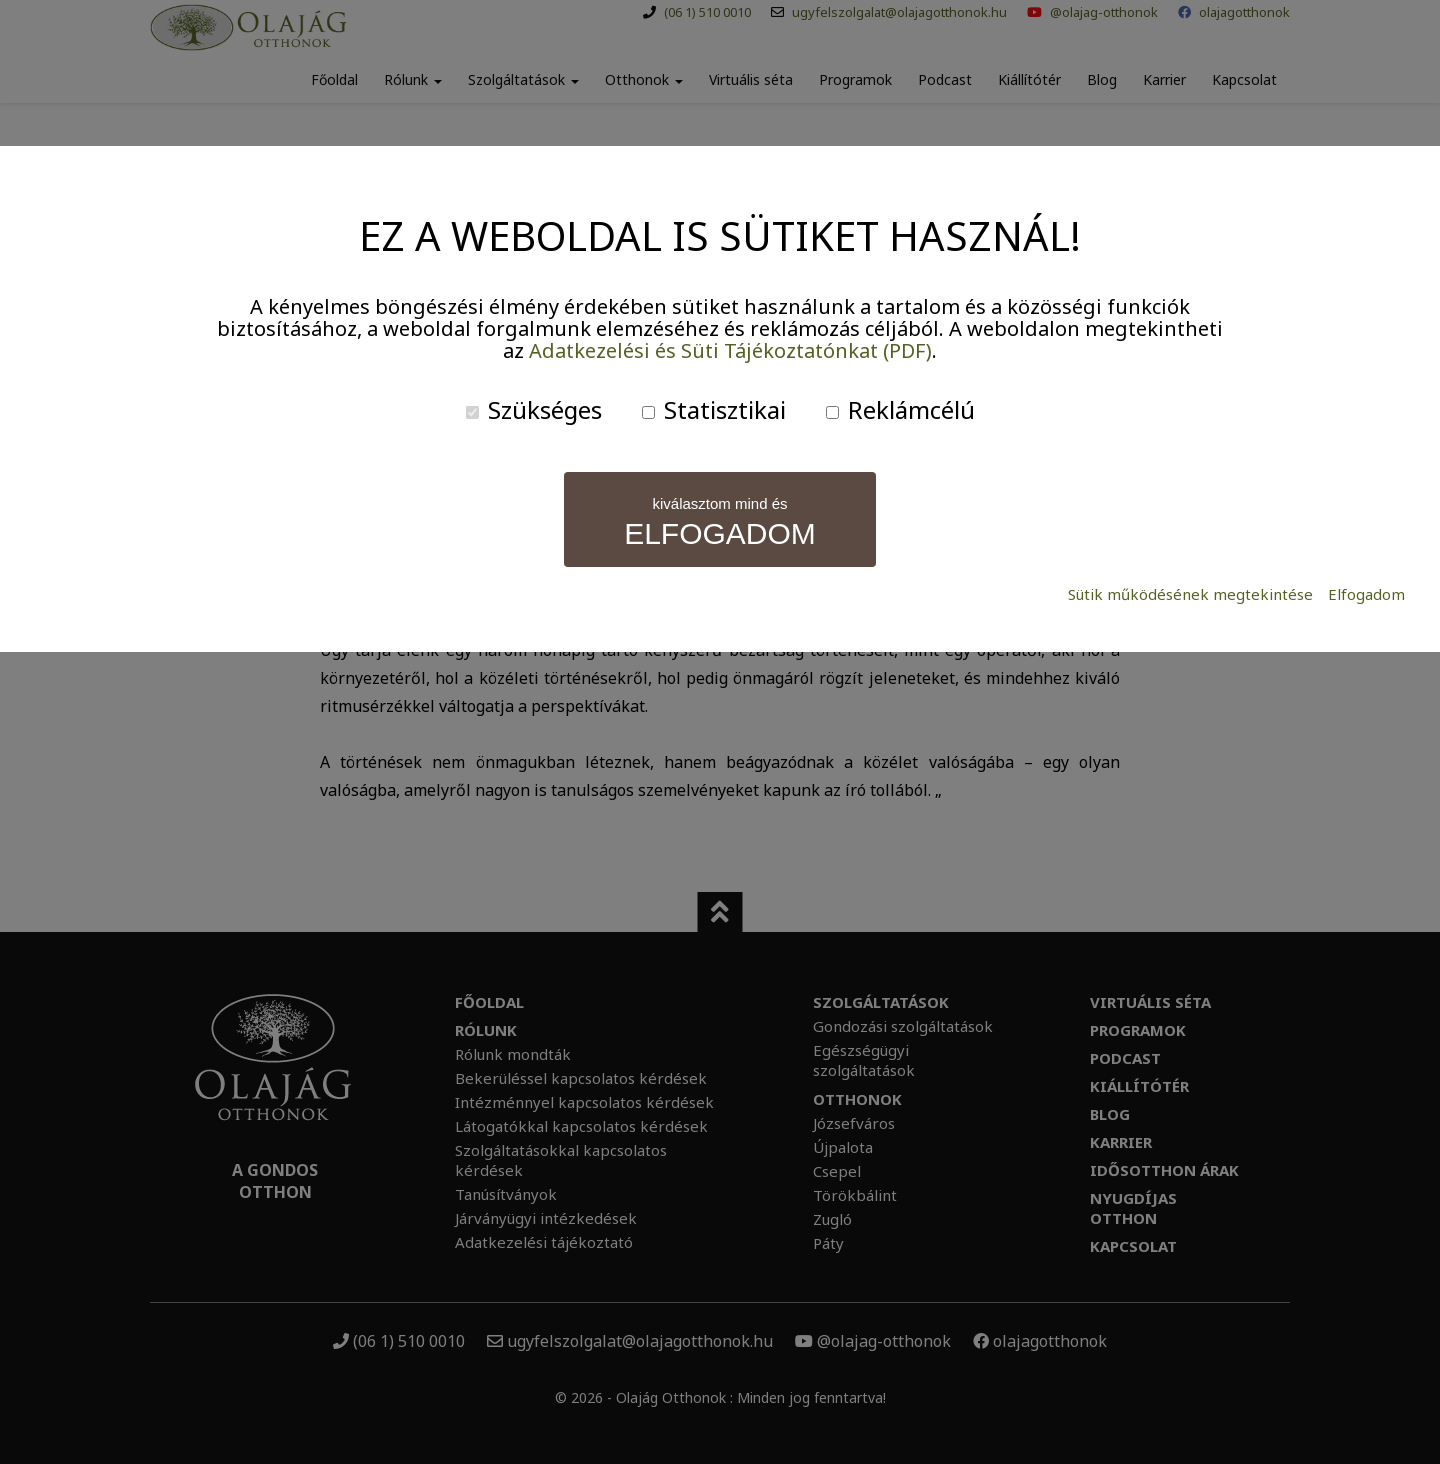 The image size is (1440, 1464). Describe the element at coordinates (534, 409) in the screenshot. I see `Szükséges` at that location.